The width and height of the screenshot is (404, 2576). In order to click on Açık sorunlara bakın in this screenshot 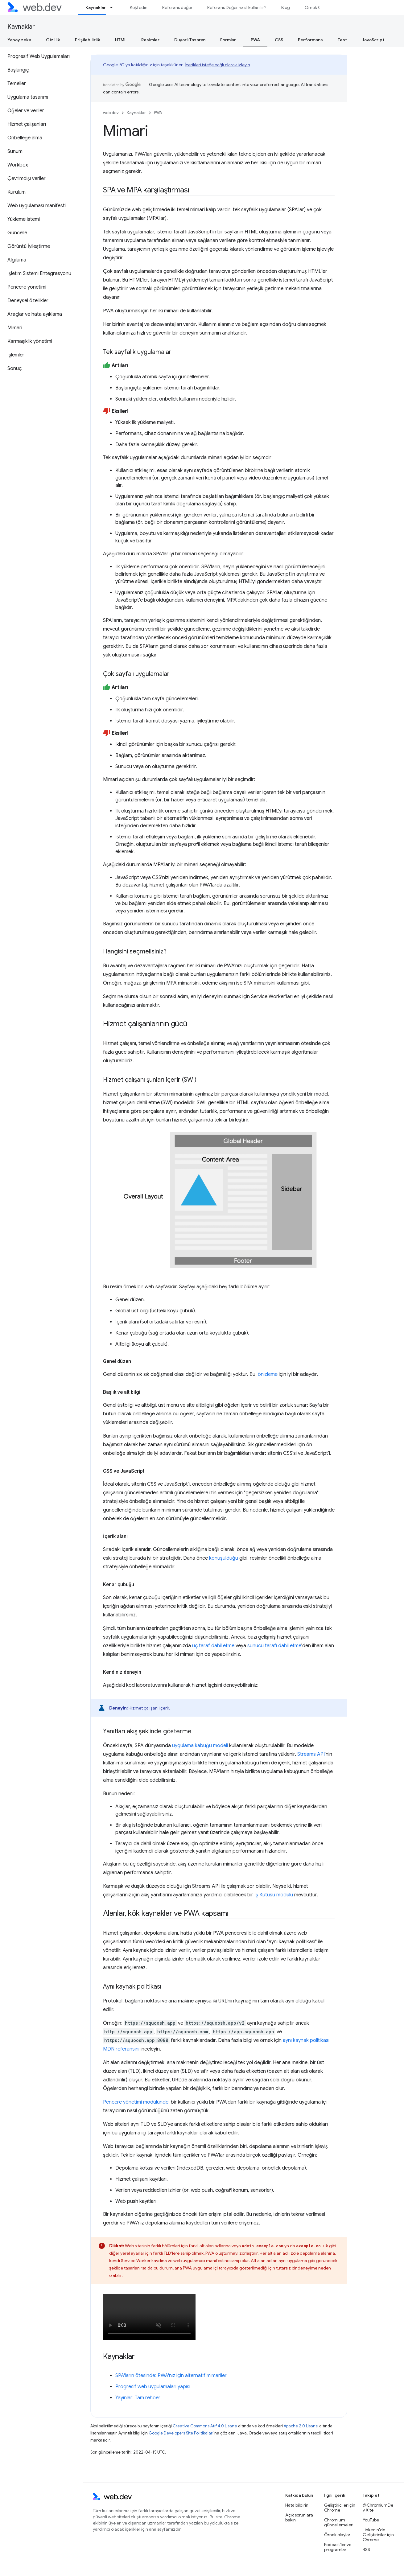, I will do `click(299, 2517)`.